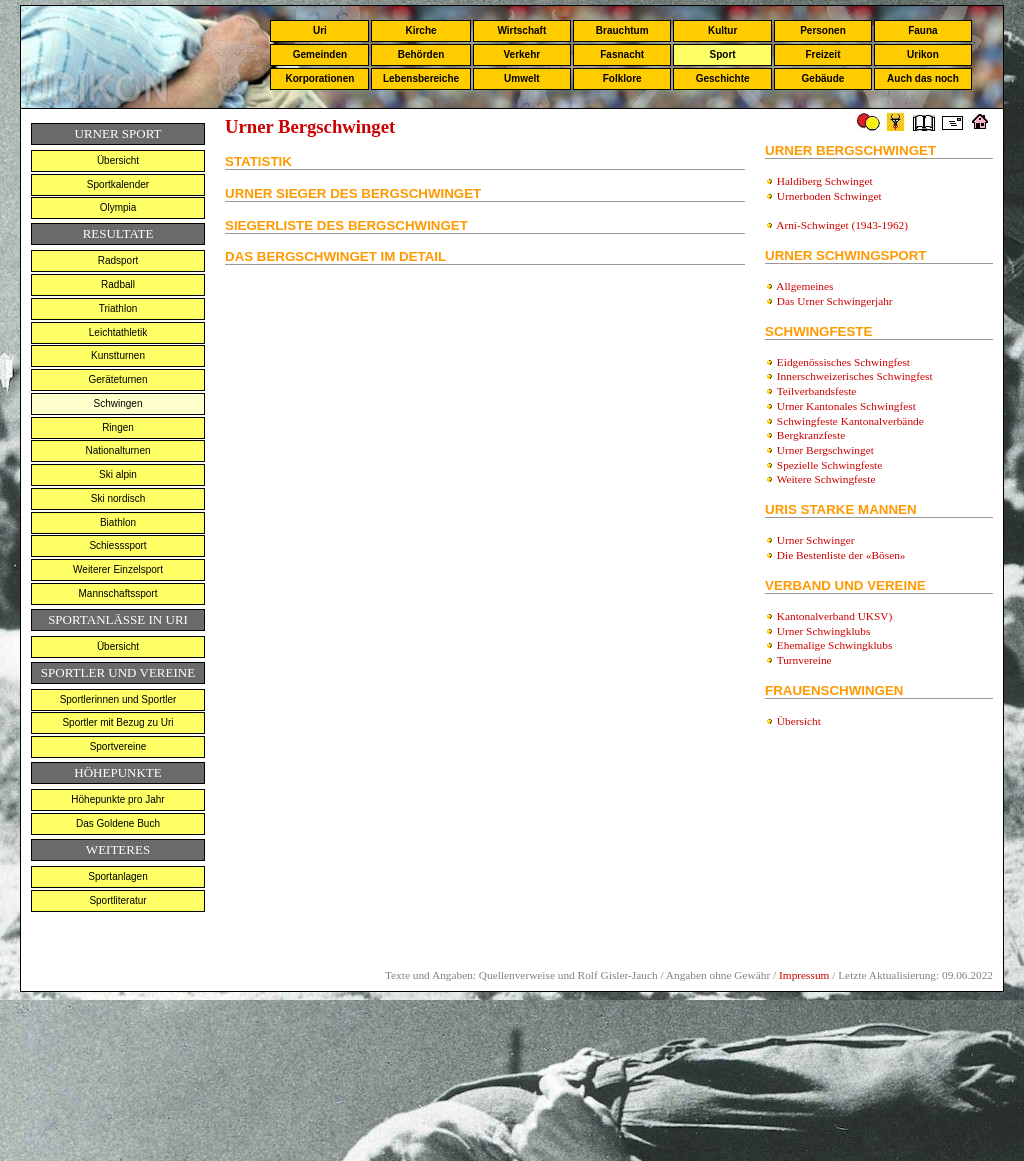  Describe the element at coordinates (842, 225) in the screenshot. I see `Arni-Schwinget (1943-1962)` at that location.